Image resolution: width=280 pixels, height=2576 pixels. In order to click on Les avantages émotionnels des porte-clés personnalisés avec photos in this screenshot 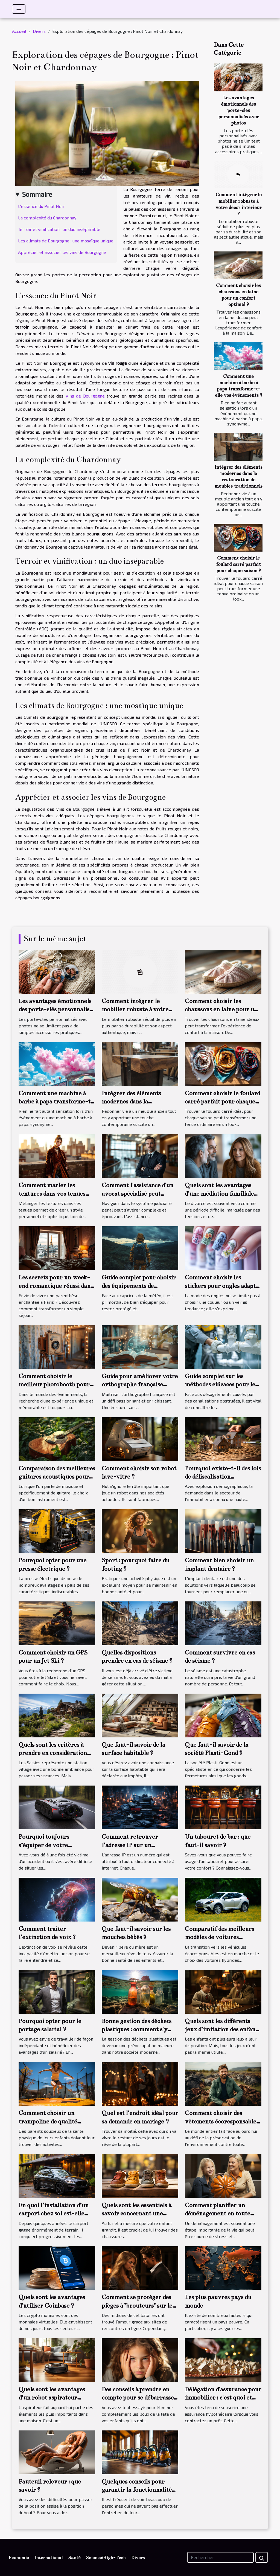, I will do `click(238, 110)`.